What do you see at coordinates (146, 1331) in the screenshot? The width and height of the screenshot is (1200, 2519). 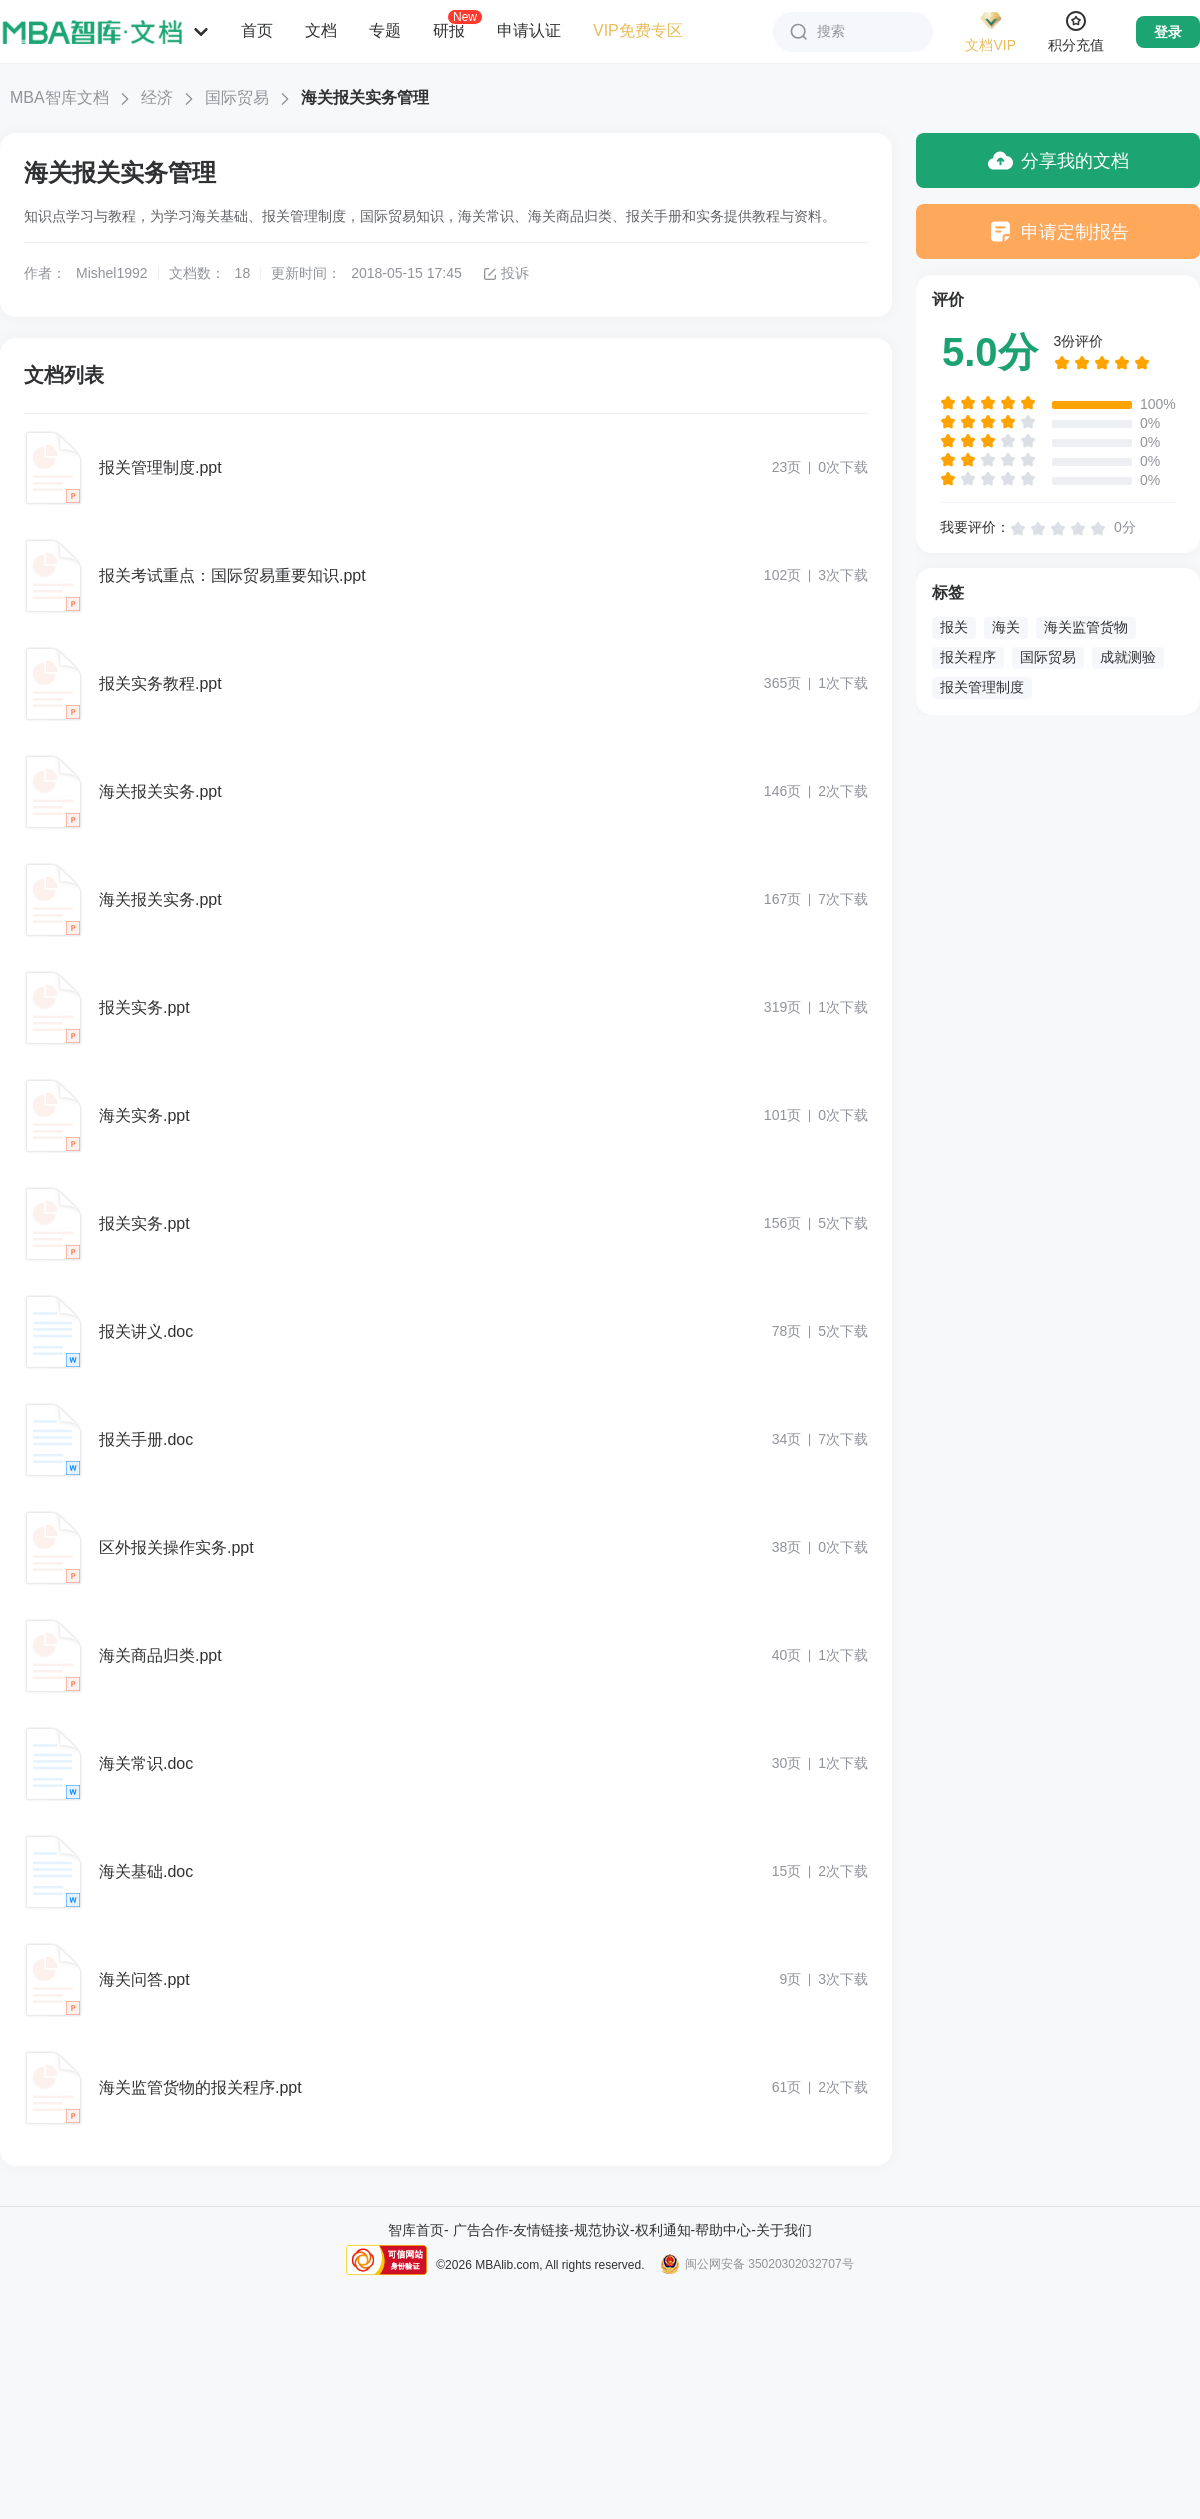 I see `报关讲义.doc` at bounding box center [146, 1331].